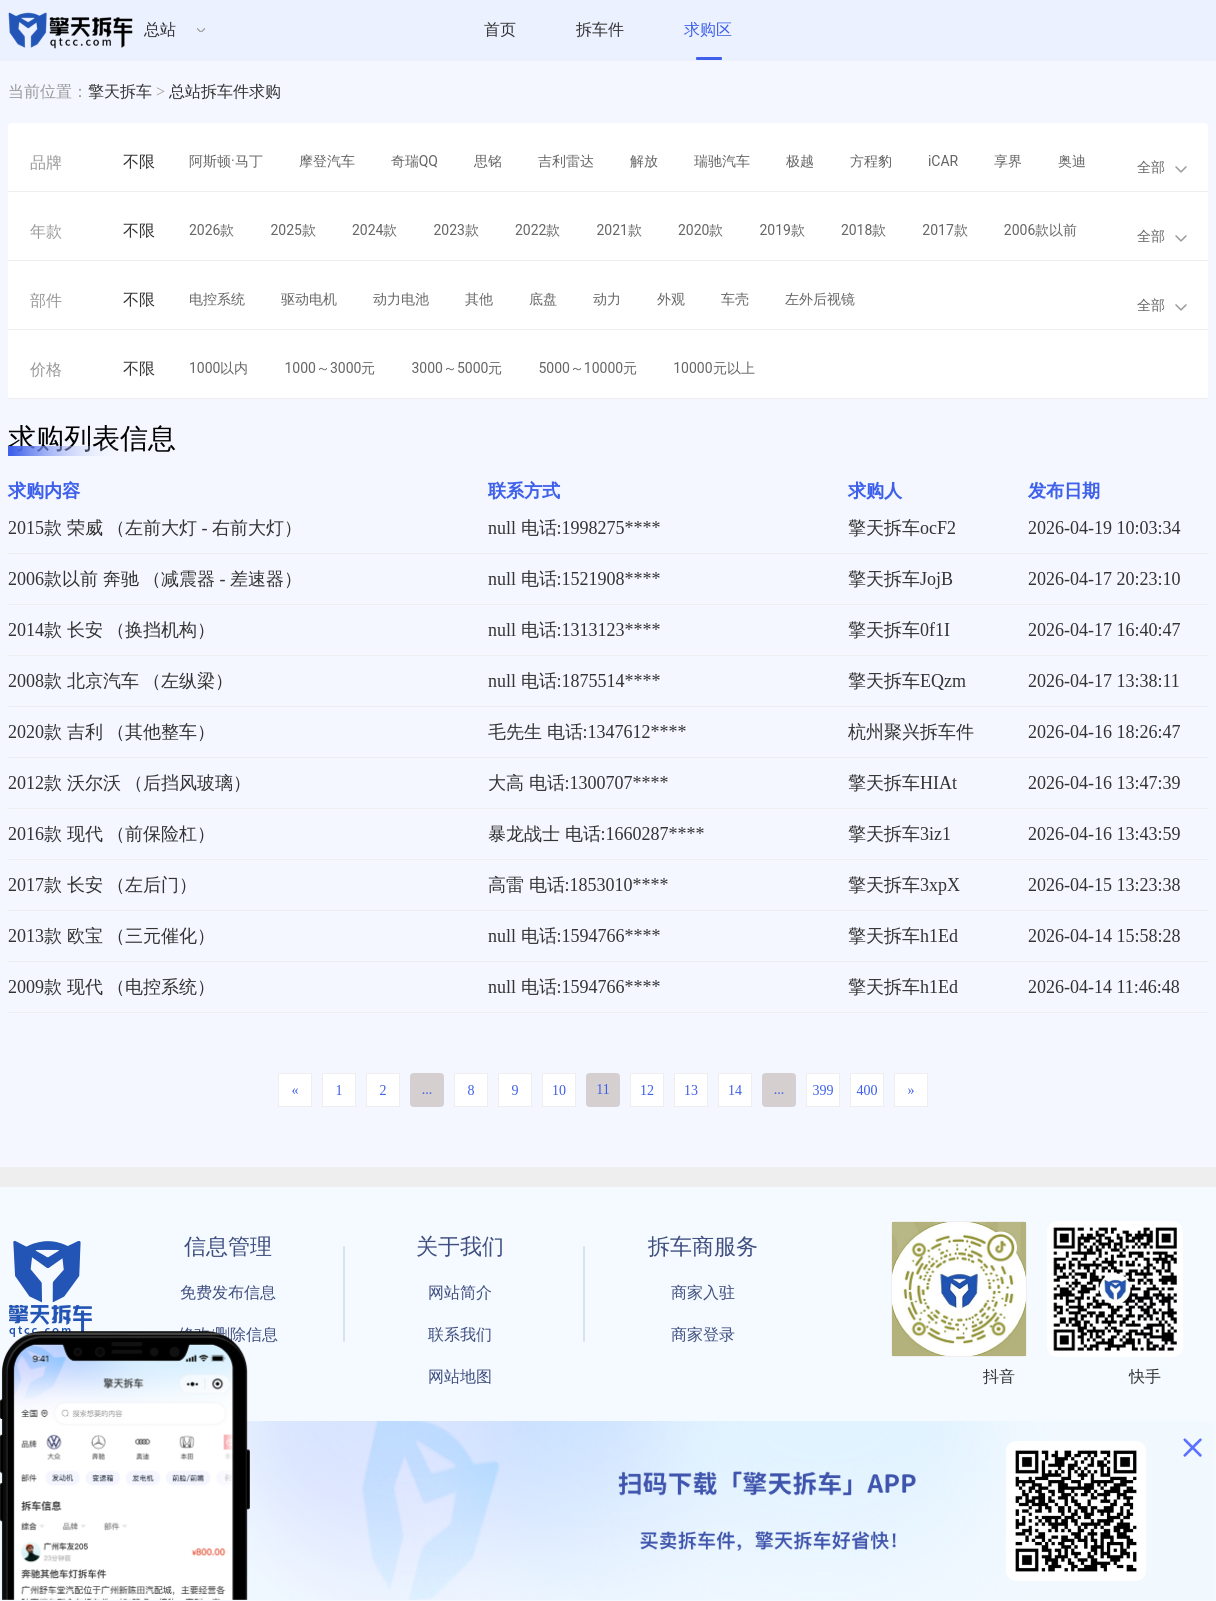  I want to click on 2014款 长安 （换挡机构）, so click(111, 630).